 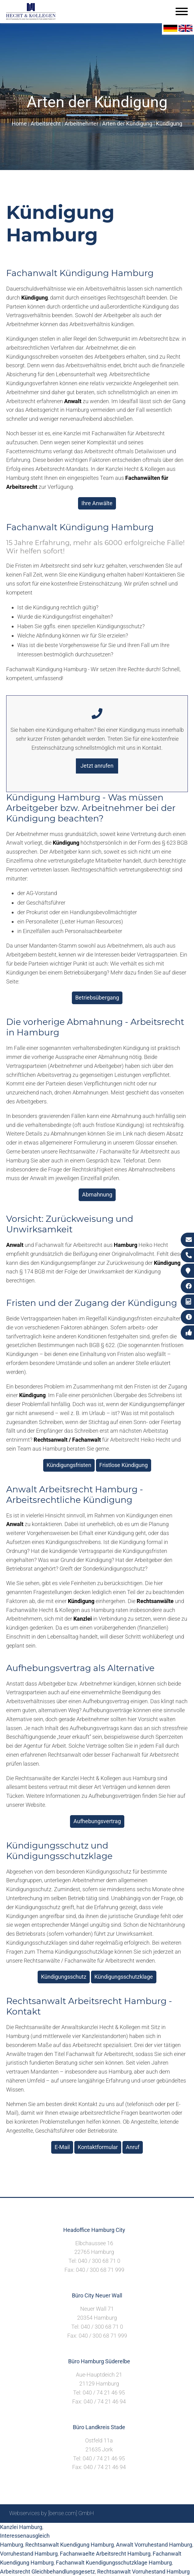 What do you see at coordinates (113, 2530) in the screenshot?
I see `Impressum` at bounding box center [113, 2530].